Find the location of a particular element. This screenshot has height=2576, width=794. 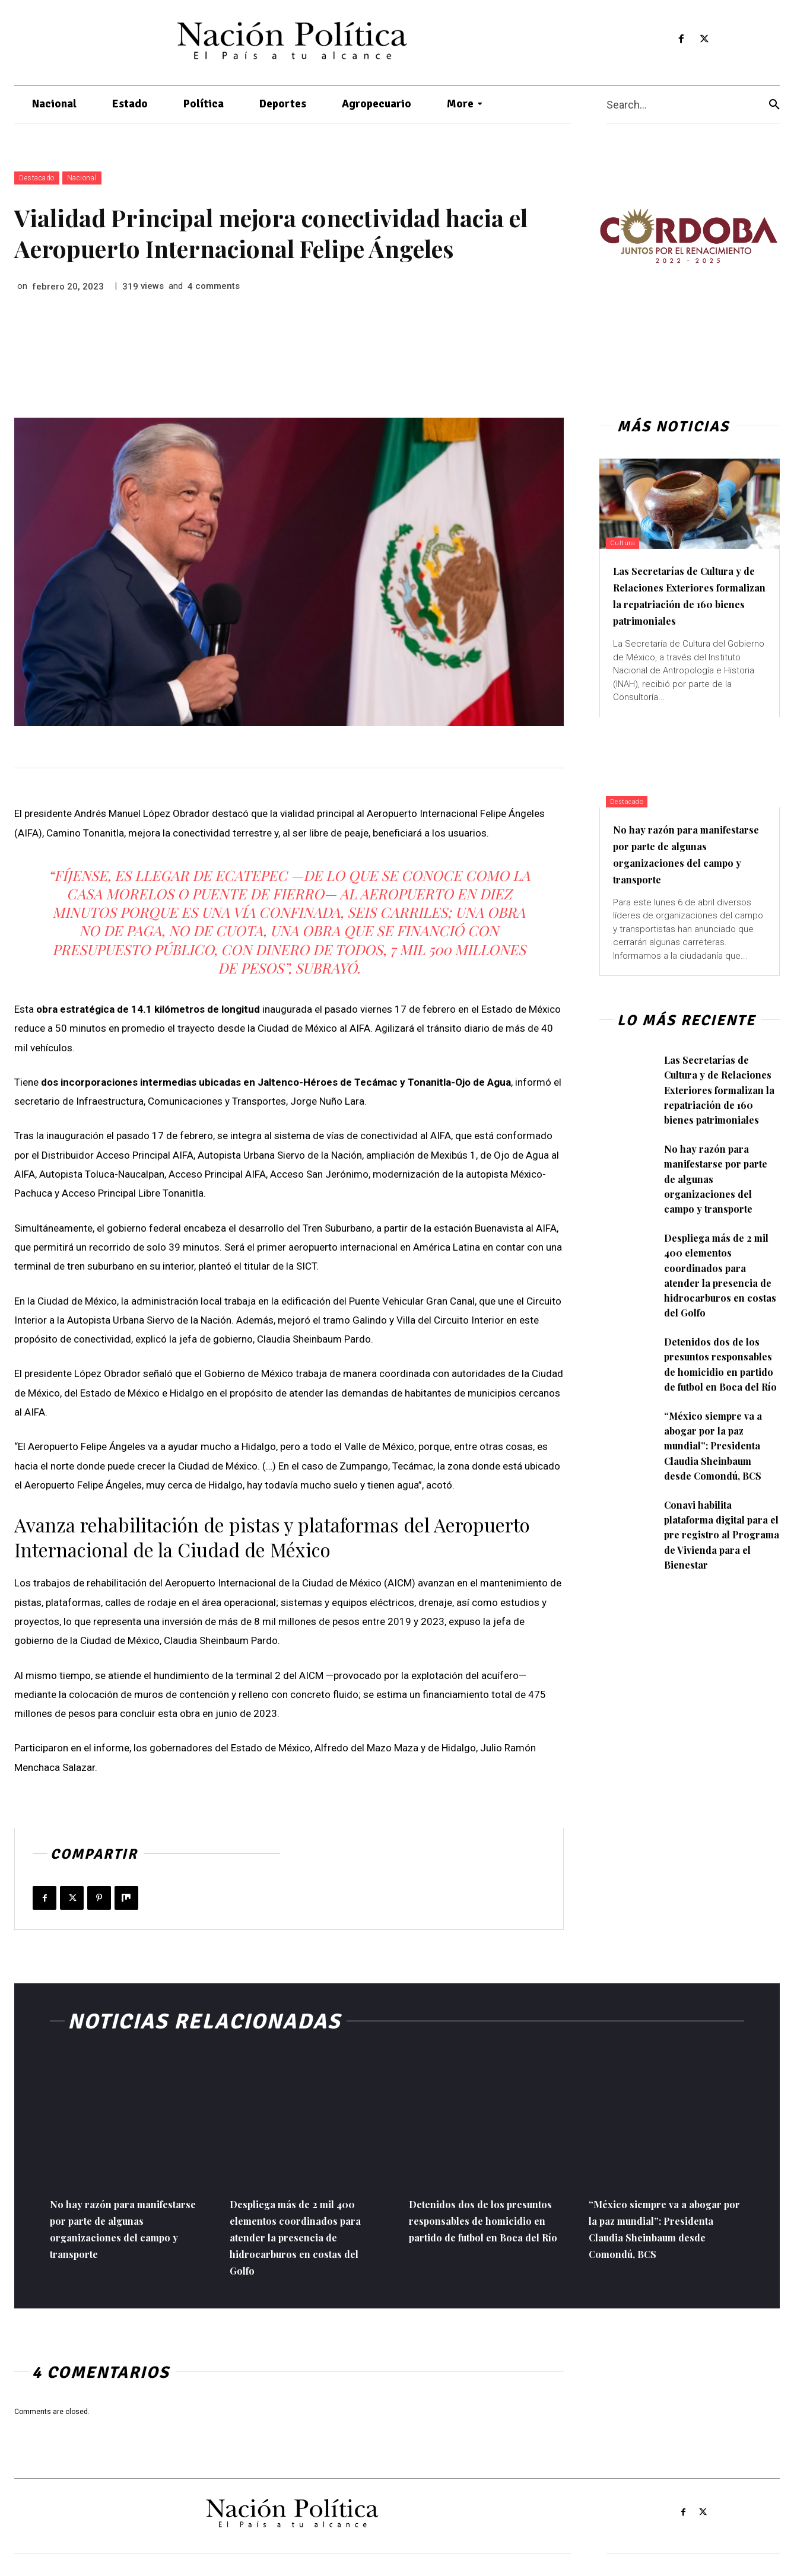

[Search] is located at coordinates (774, 104).